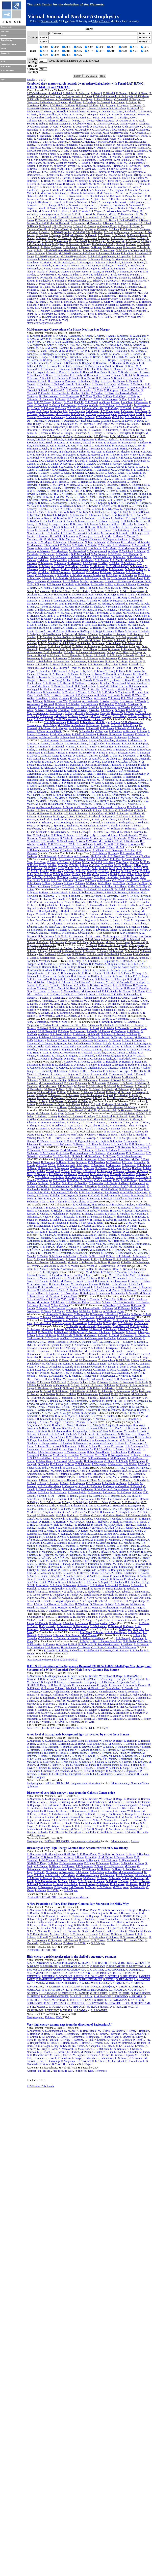 This screenshot has width=152, height=2576. I want to click on R. Metzdorff, so click(74, 563).